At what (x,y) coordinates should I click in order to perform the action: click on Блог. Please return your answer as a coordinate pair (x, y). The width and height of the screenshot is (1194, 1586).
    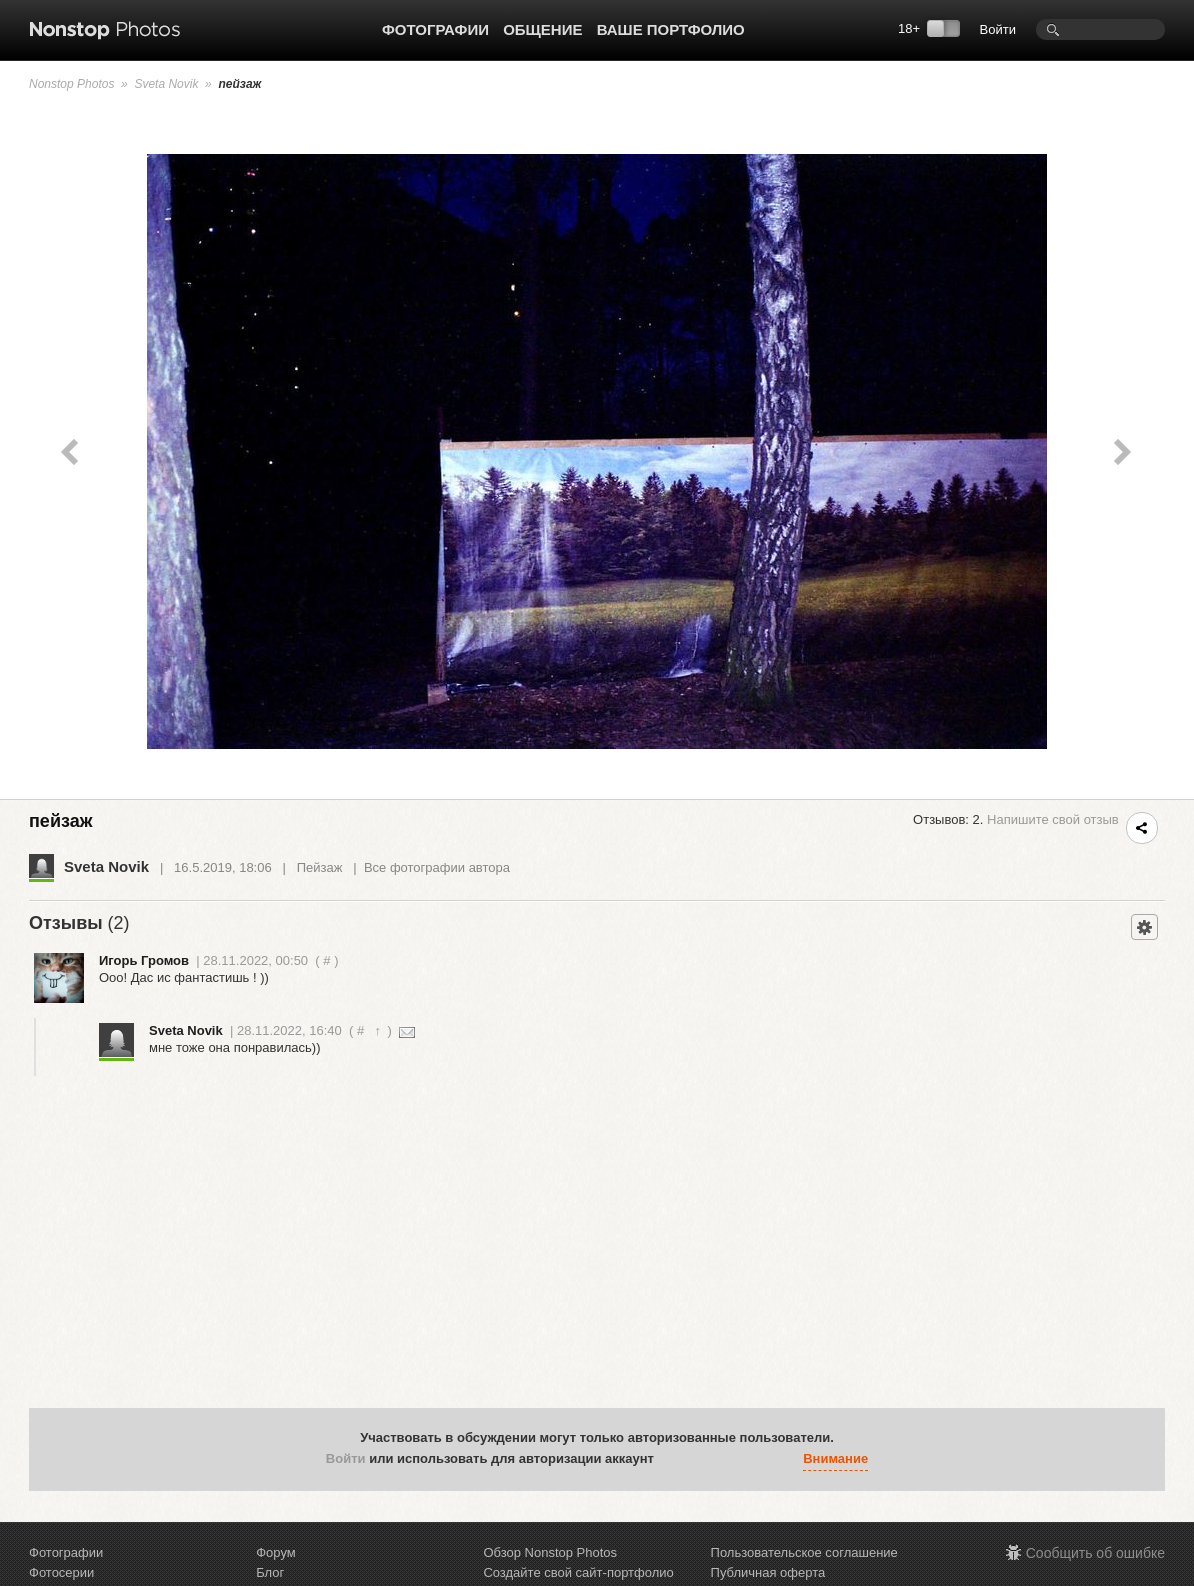
    Looking at the image, I should click on (270, 1572).